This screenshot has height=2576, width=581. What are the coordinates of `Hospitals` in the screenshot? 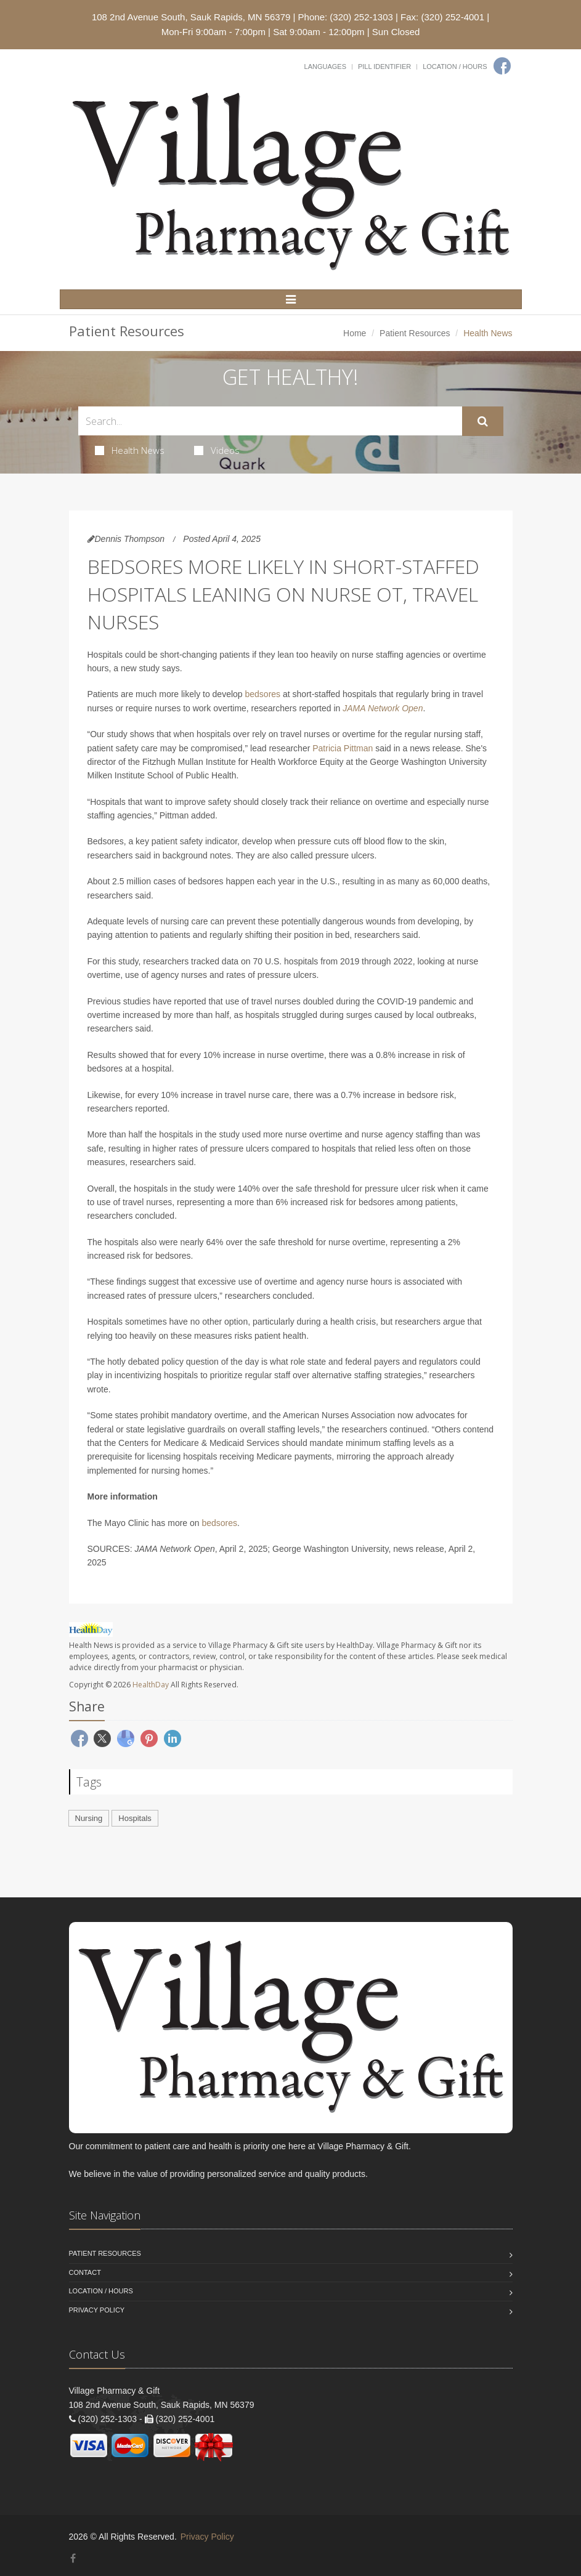 It's located at (134, 1818).